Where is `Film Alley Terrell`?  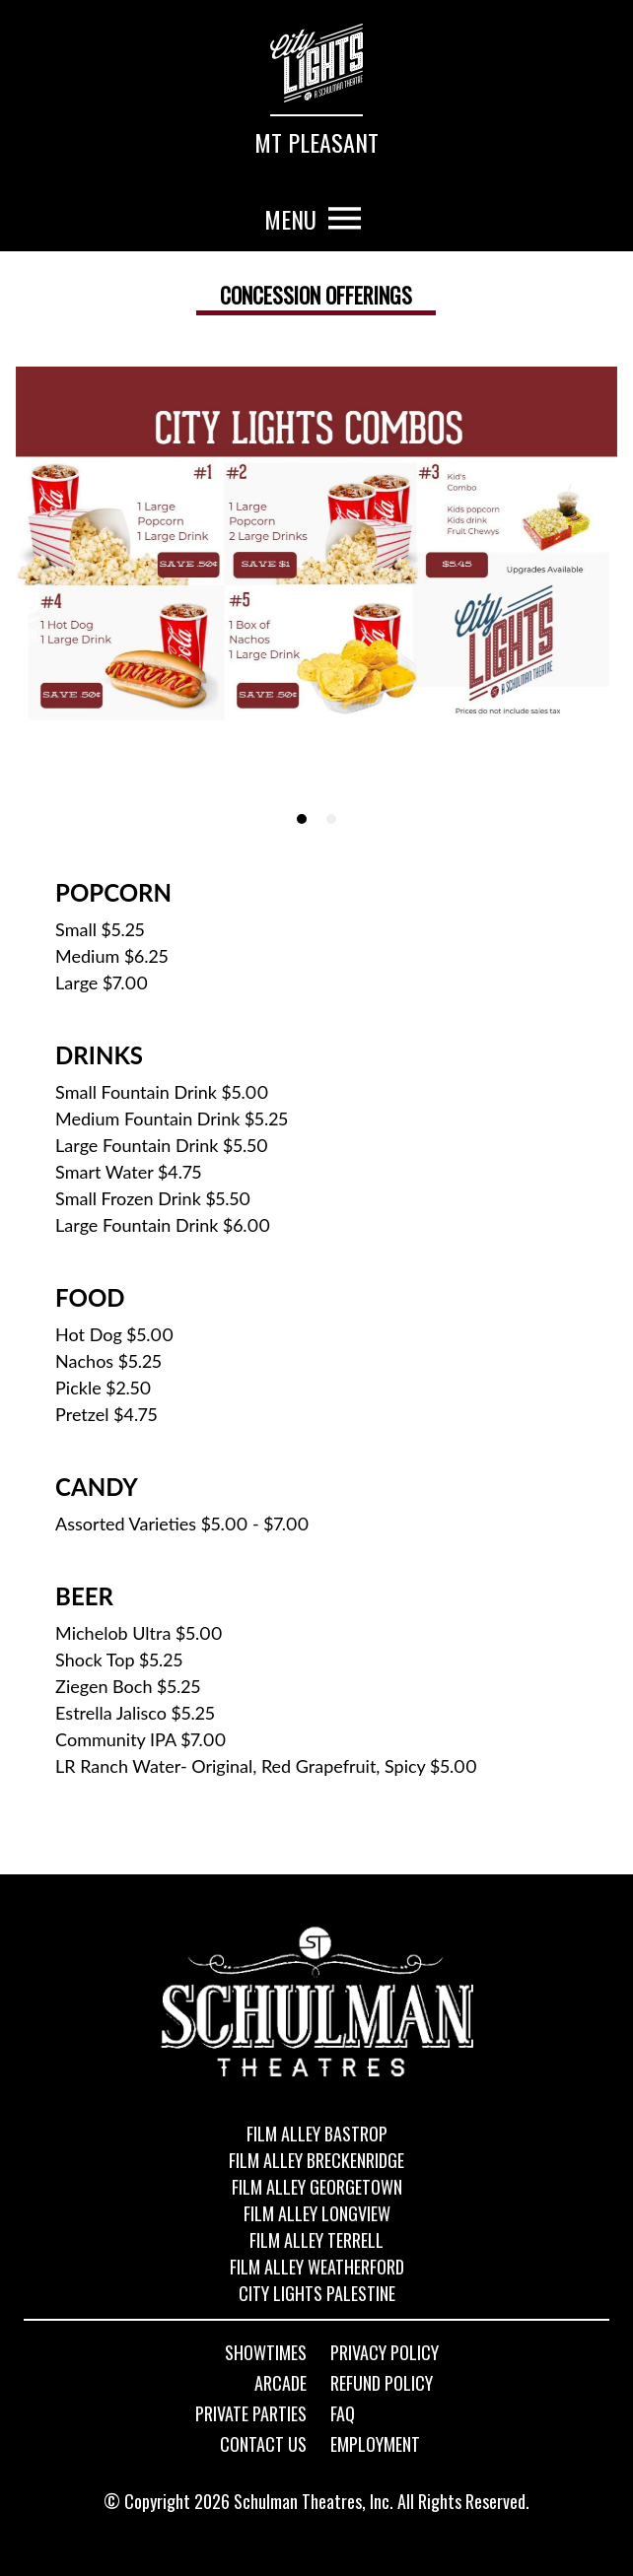 Film Alley Terrell is located at coordinates (316, 2240).